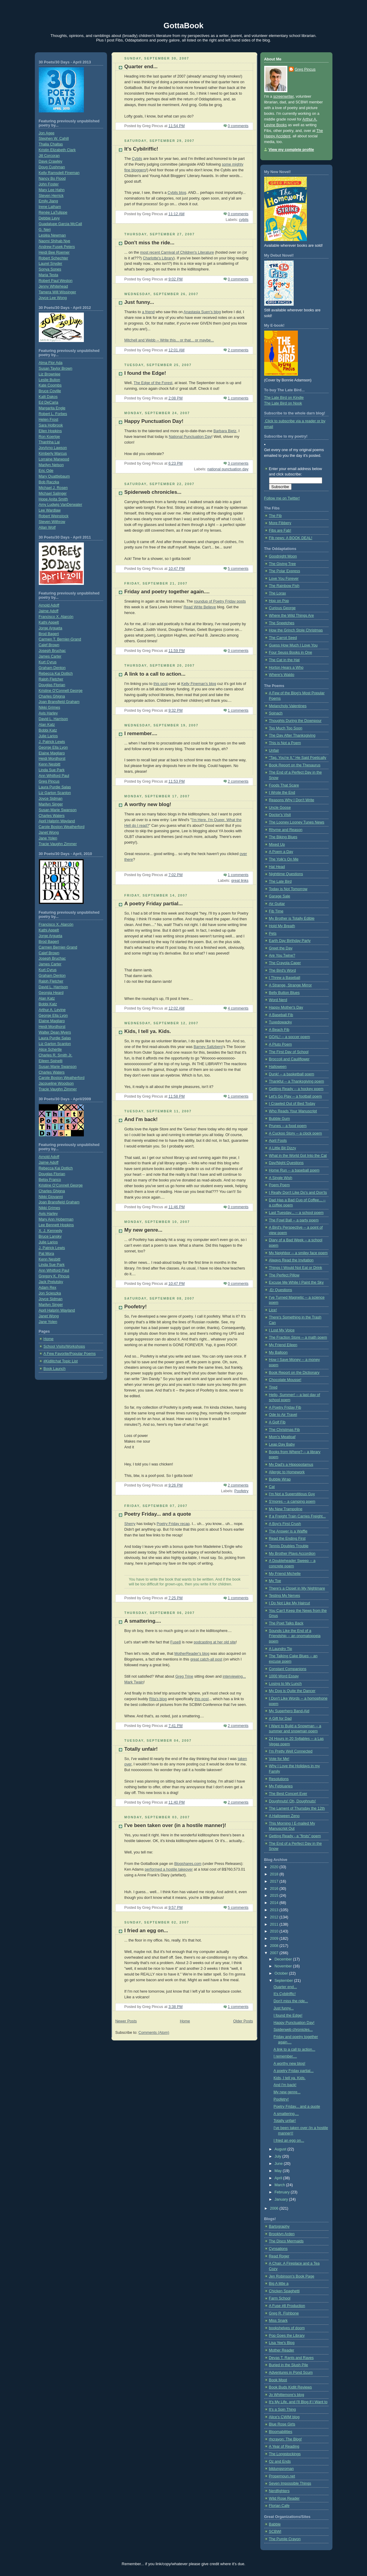  I want to click on A Cuckoo Story -- a clock poem, so click(295, 1133).